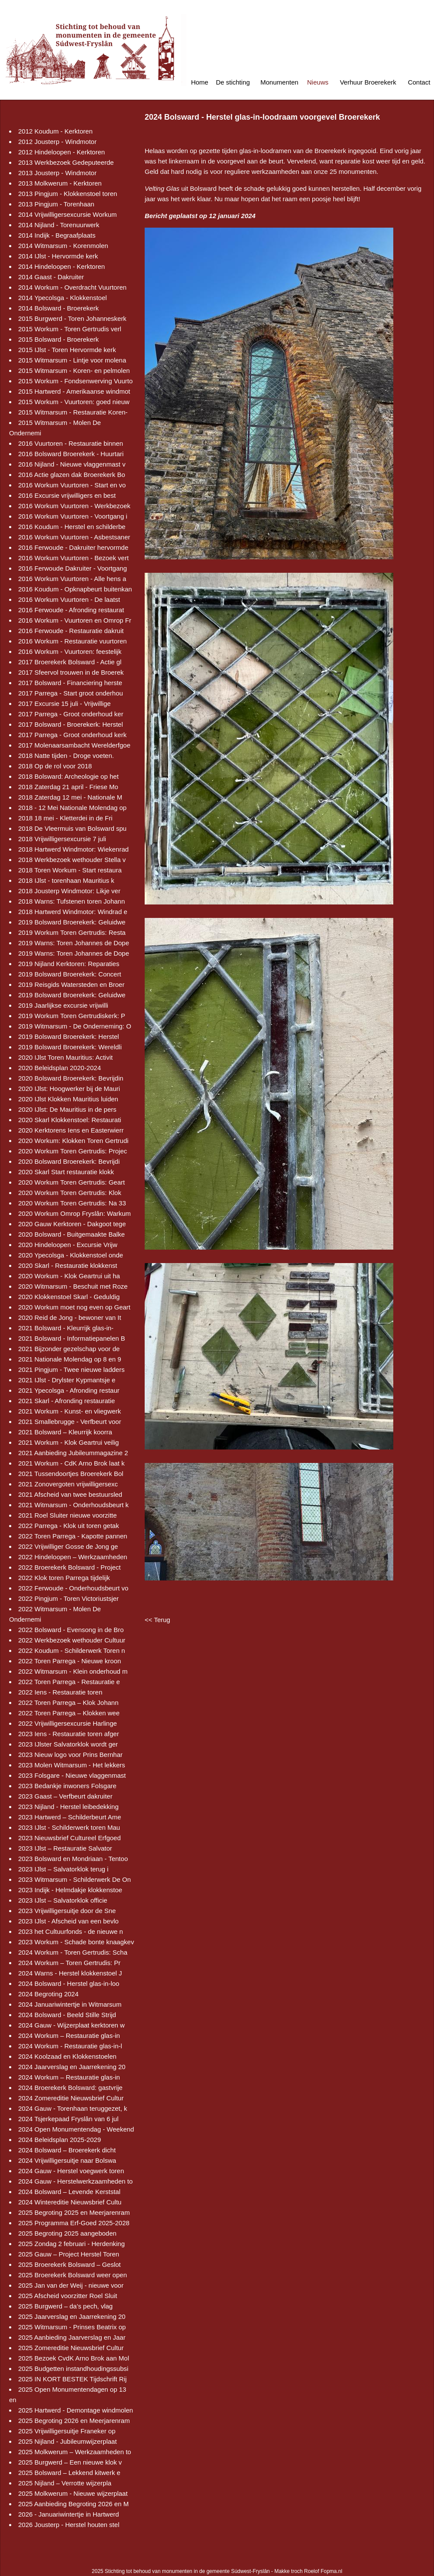 This screenshot has height=2576, width=434. Describe the element at coordinates (70, 672) in the screenshot. I see `2017 Sfeervol trouwen in de Broerek` at that location.